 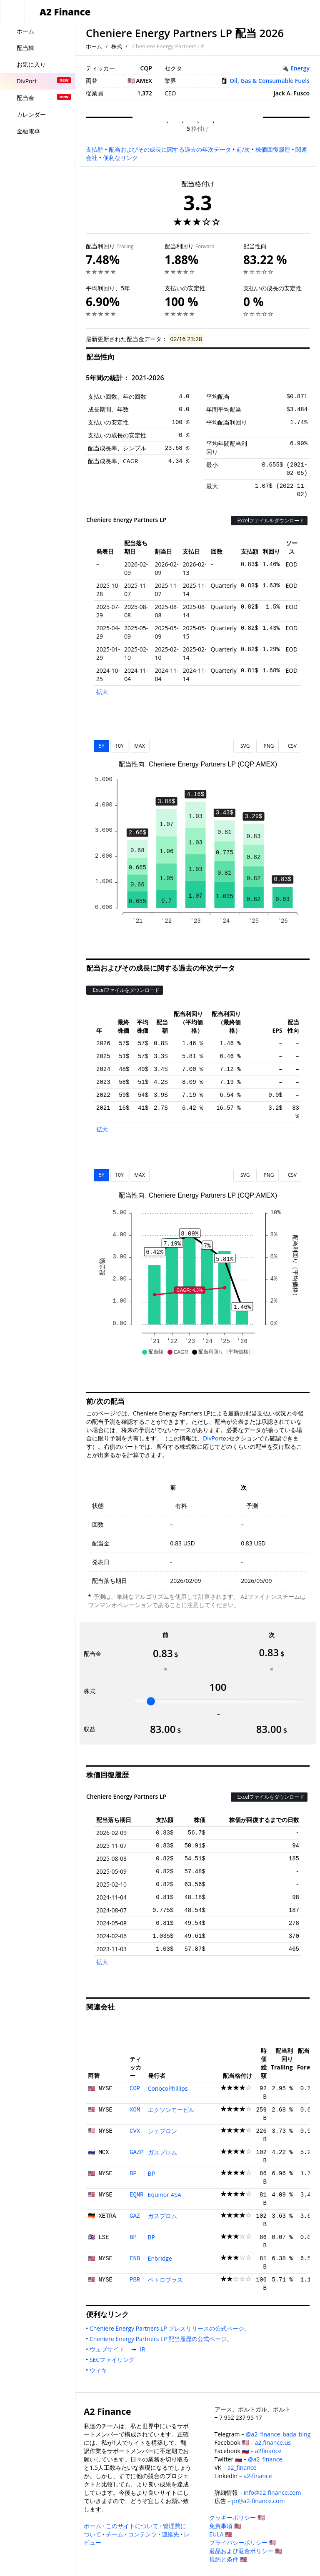 What do you see at coordinates (135, 2258) in the screenshot?
I see `ENB` at bounding box center [135, 2258].